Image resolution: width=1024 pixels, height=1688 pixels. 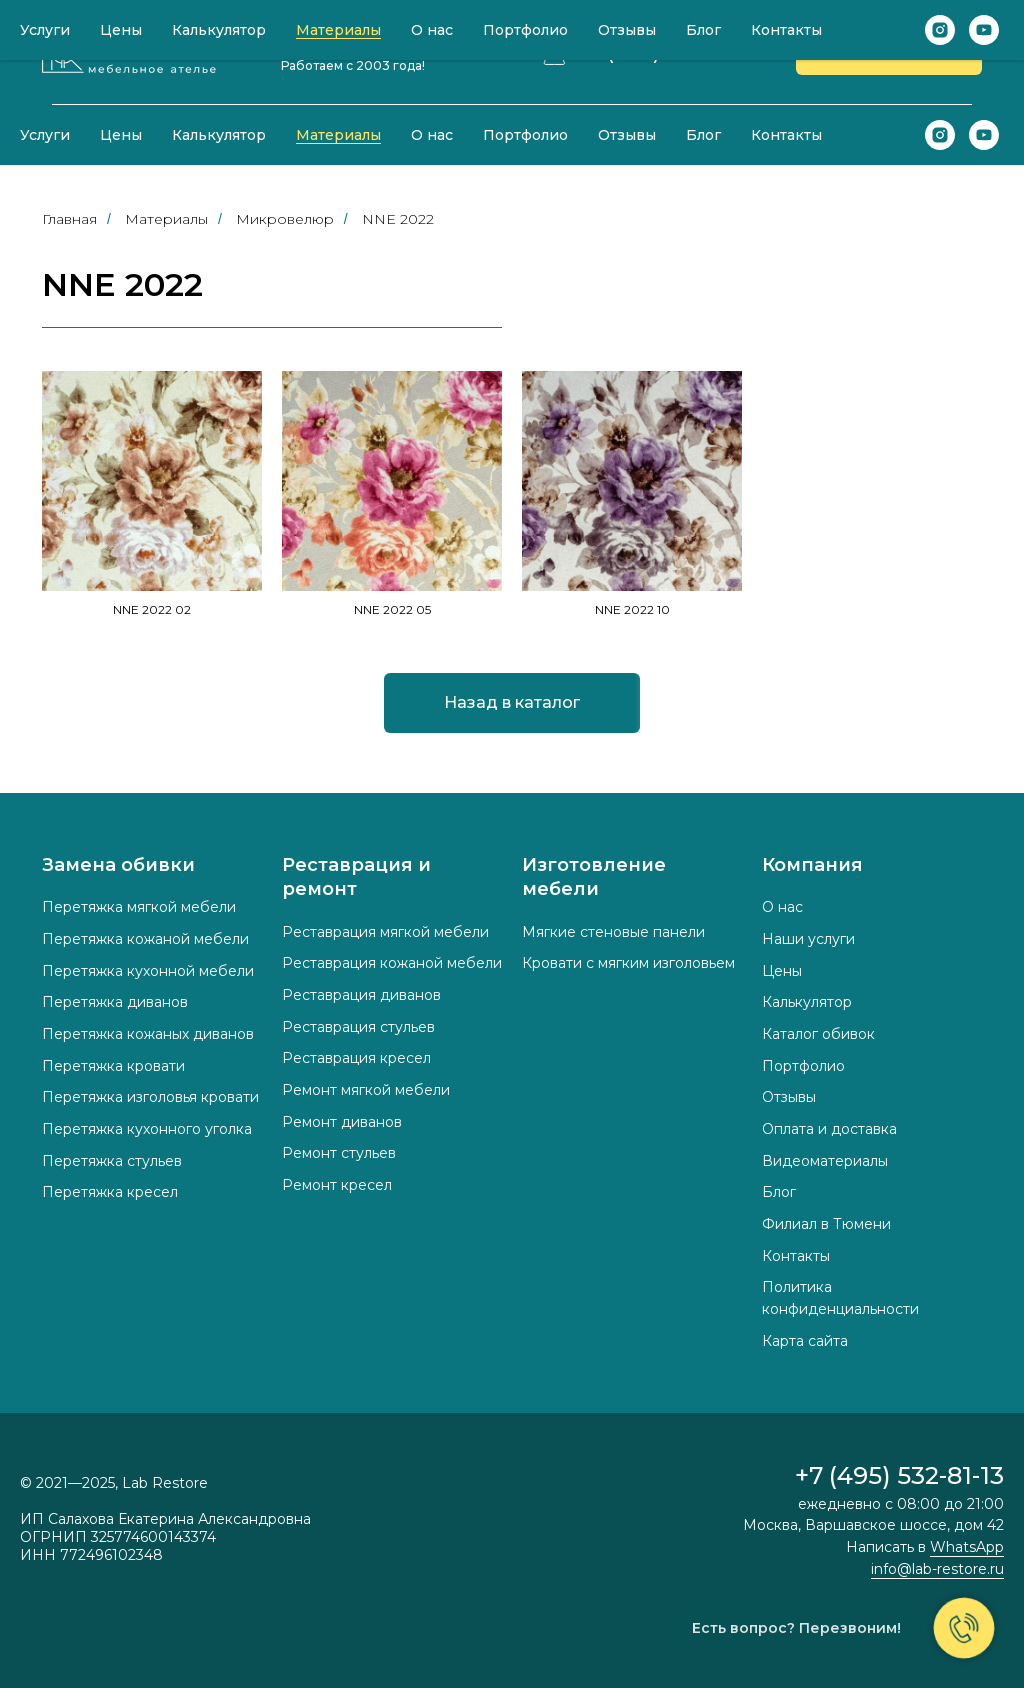 What do you see at coordinates (805, 1341) in the screenshot?
I see `Карта сайта` at bounding box center [805, 1341].